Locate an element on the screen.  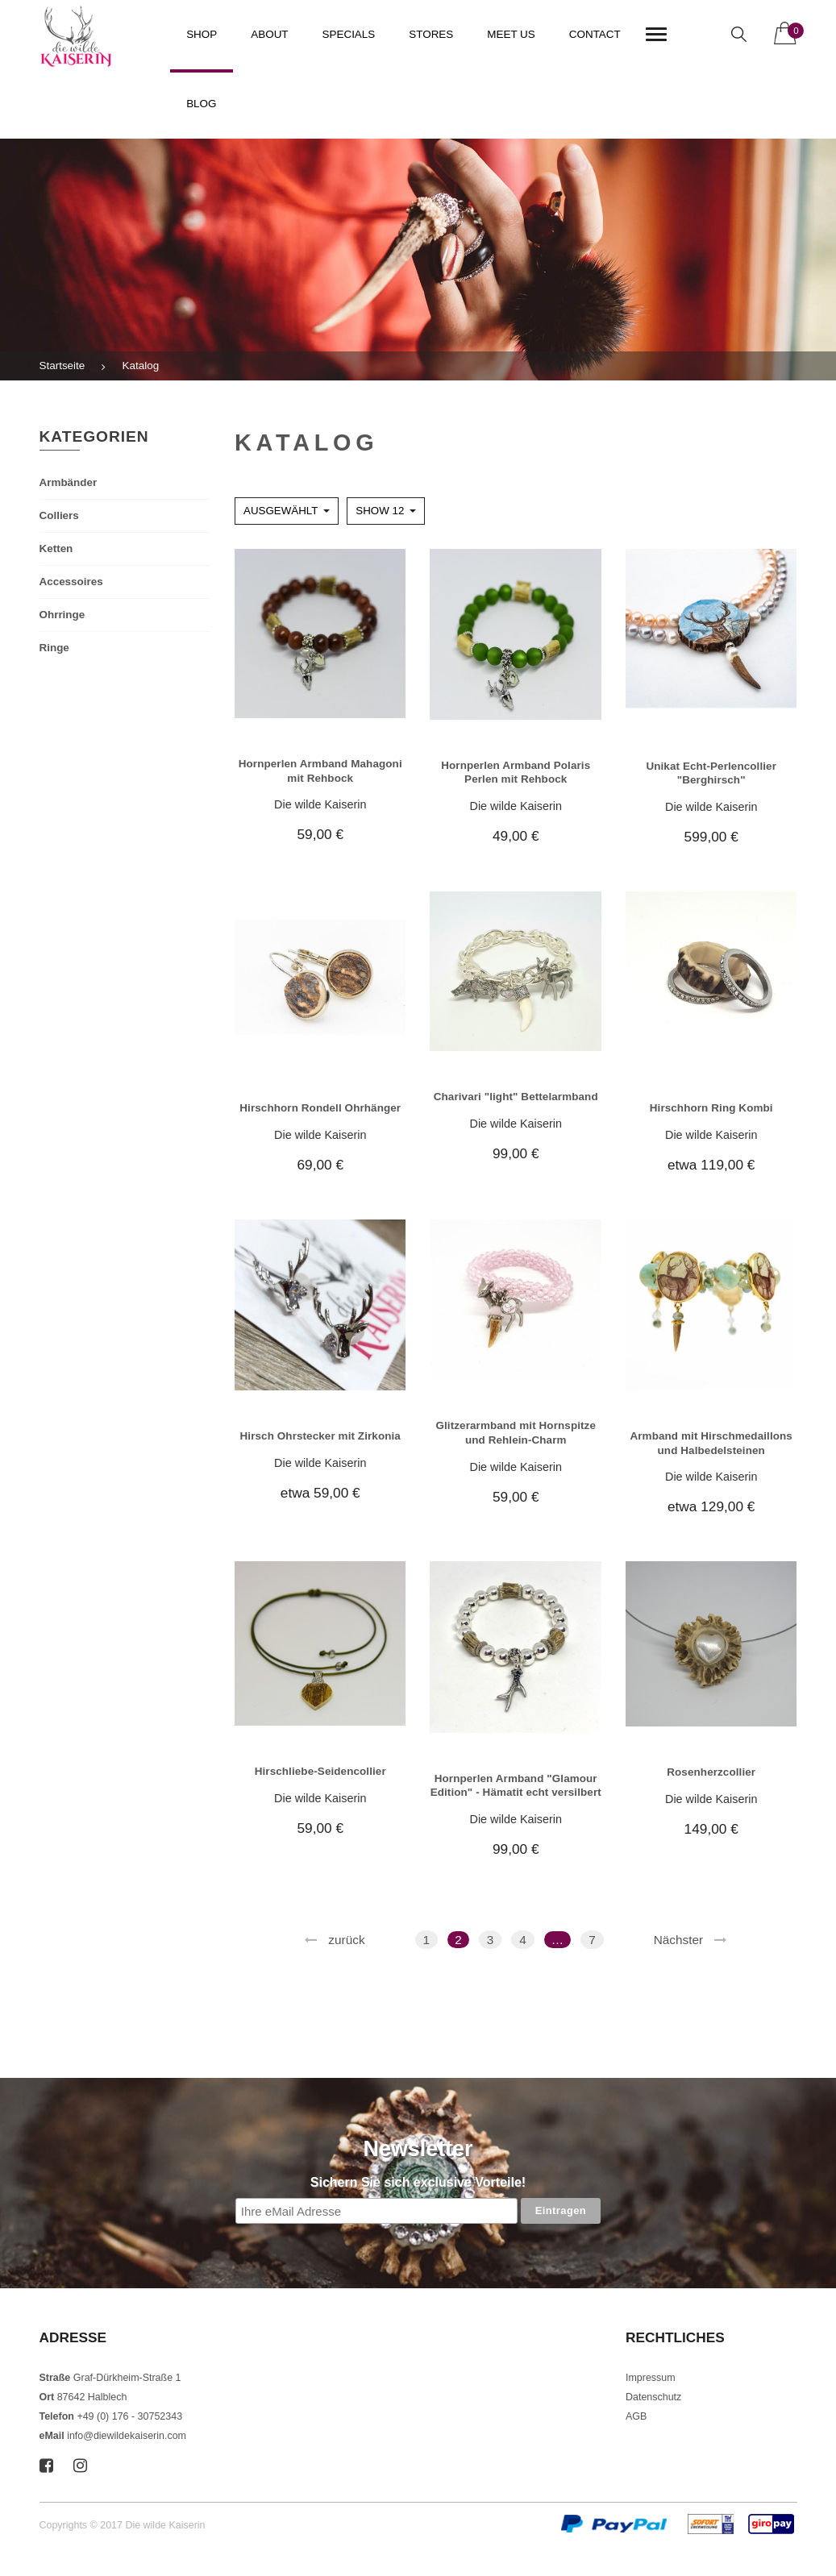
Ketten is located at coordinates (56, 548).